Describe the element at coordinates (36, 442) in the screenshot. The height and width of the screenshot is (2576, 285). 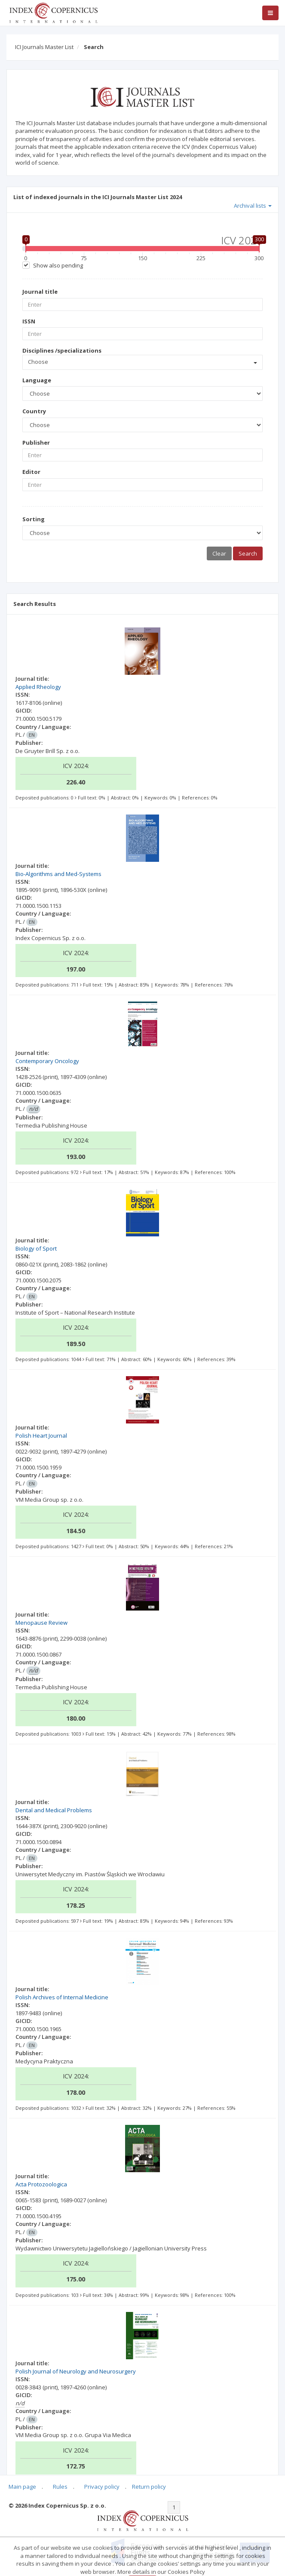
I see `Publisher` at that location.